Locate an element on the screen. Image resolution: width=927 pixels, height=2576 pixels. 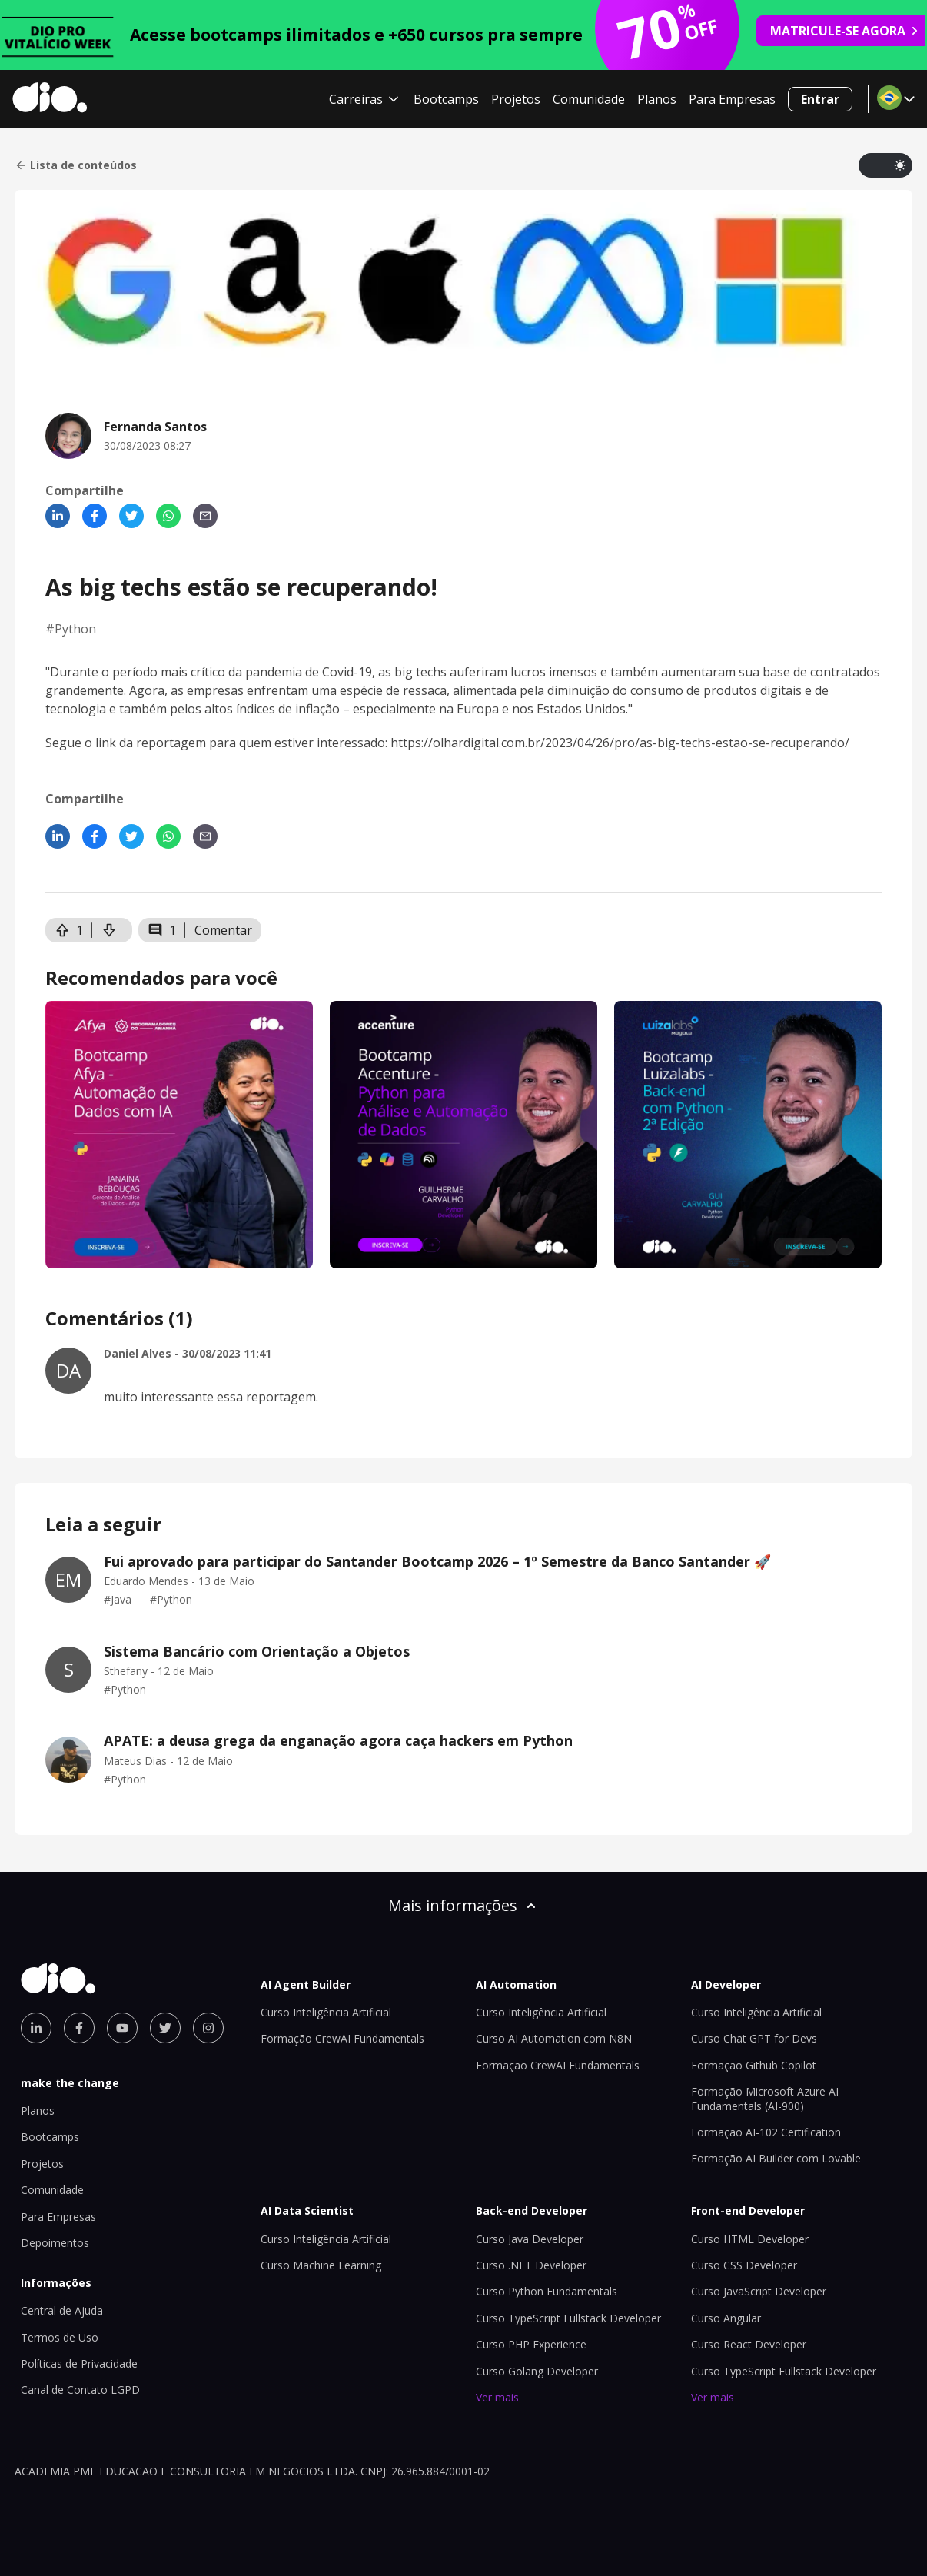
Ver mais is located at coordinates (497, 2397).